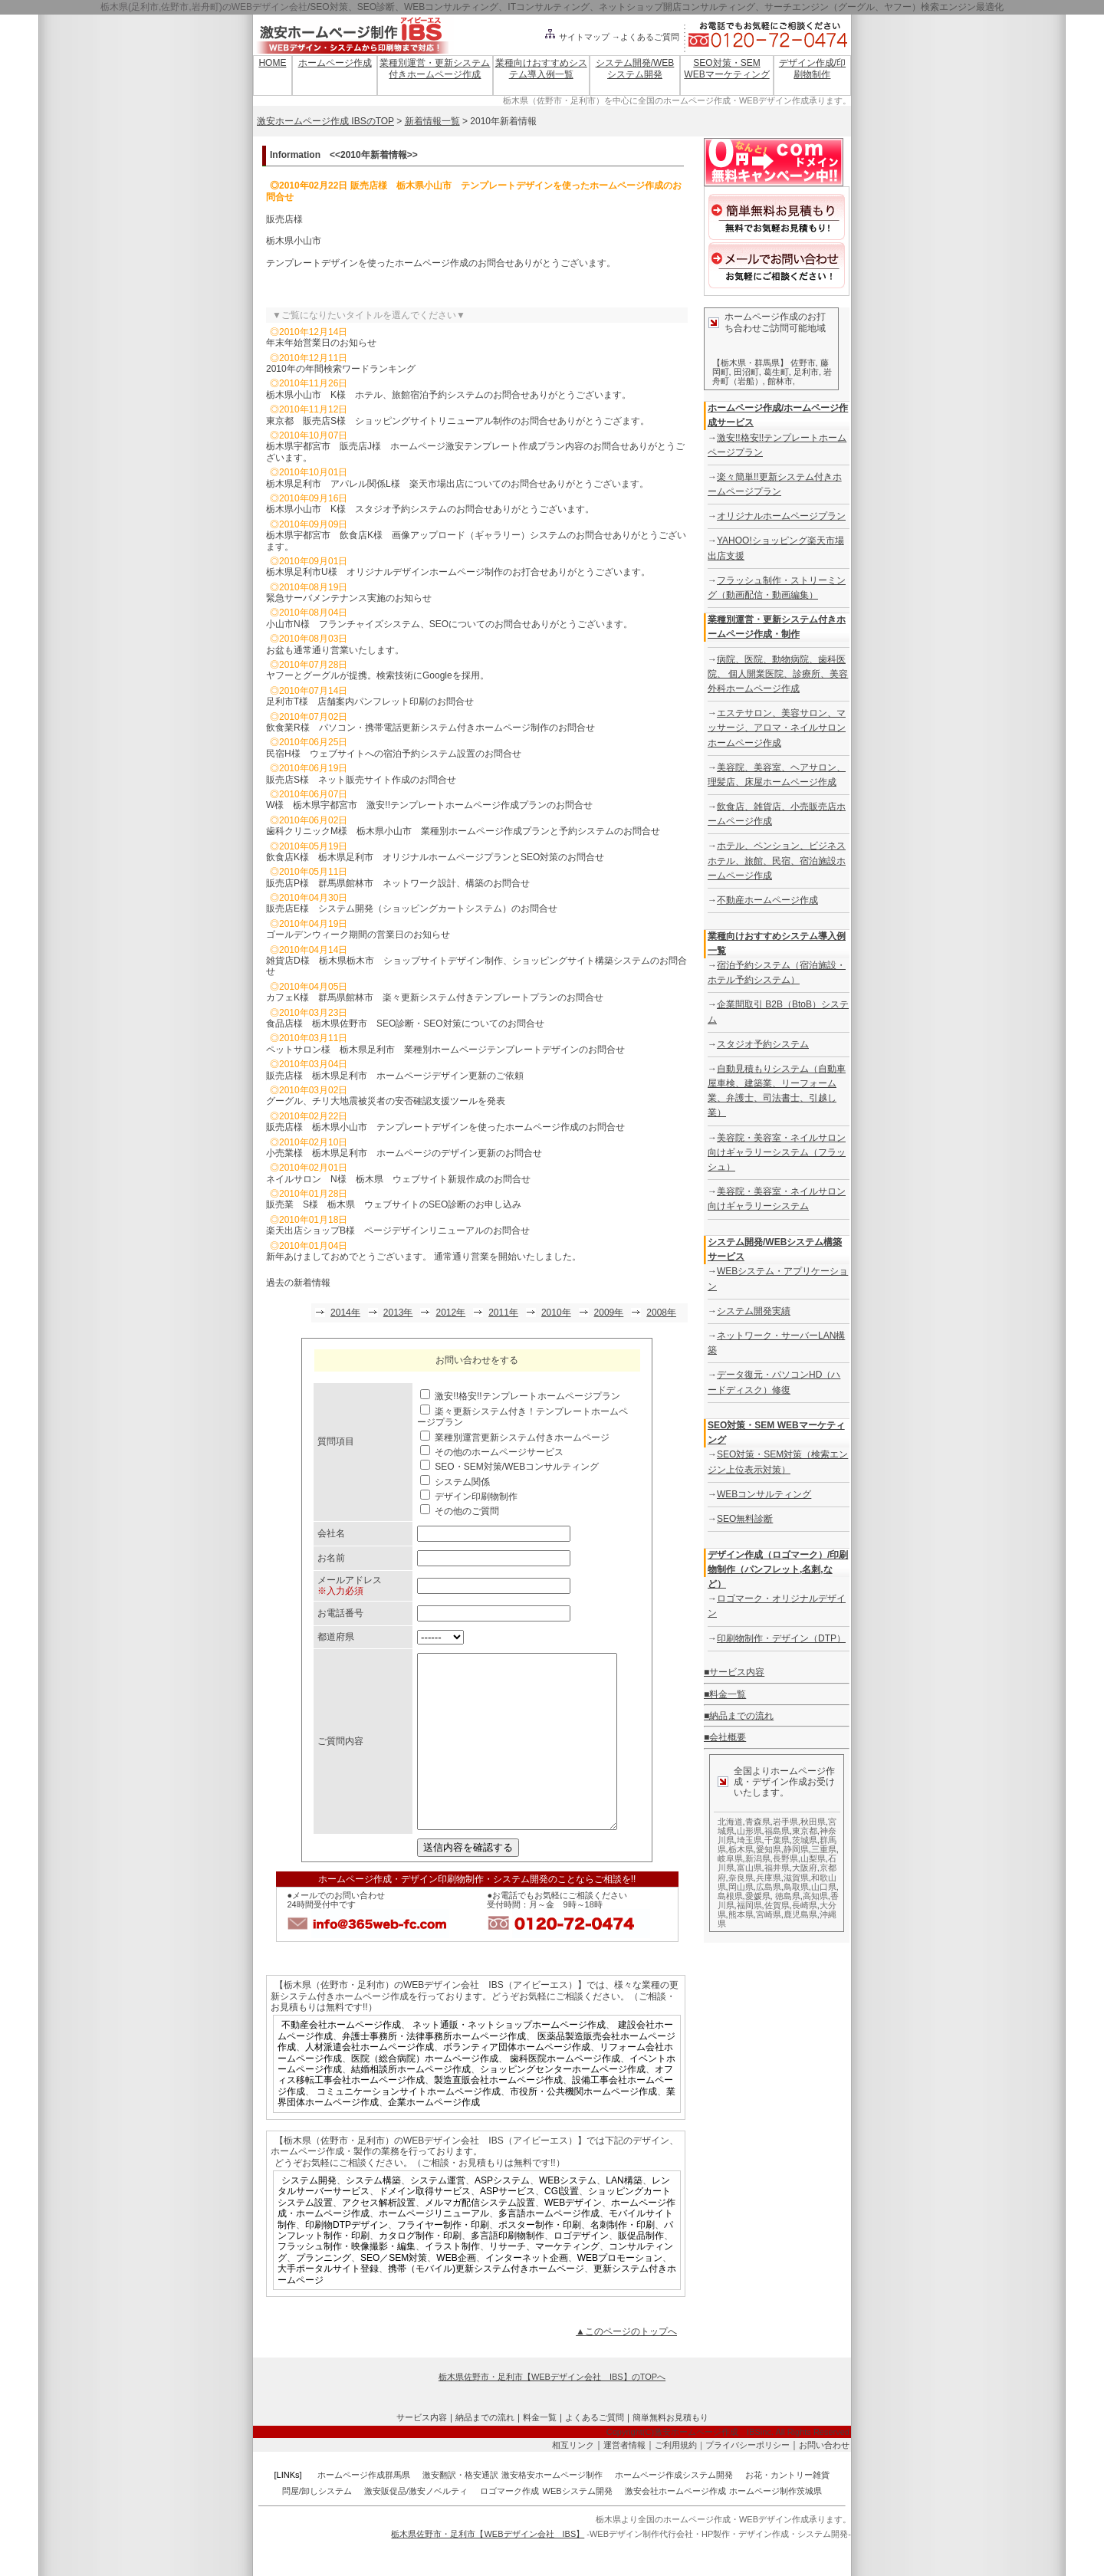 The width and height of the screenshot is (1104, 2576). I want to click on 相互リンク, so click(573, 2479).